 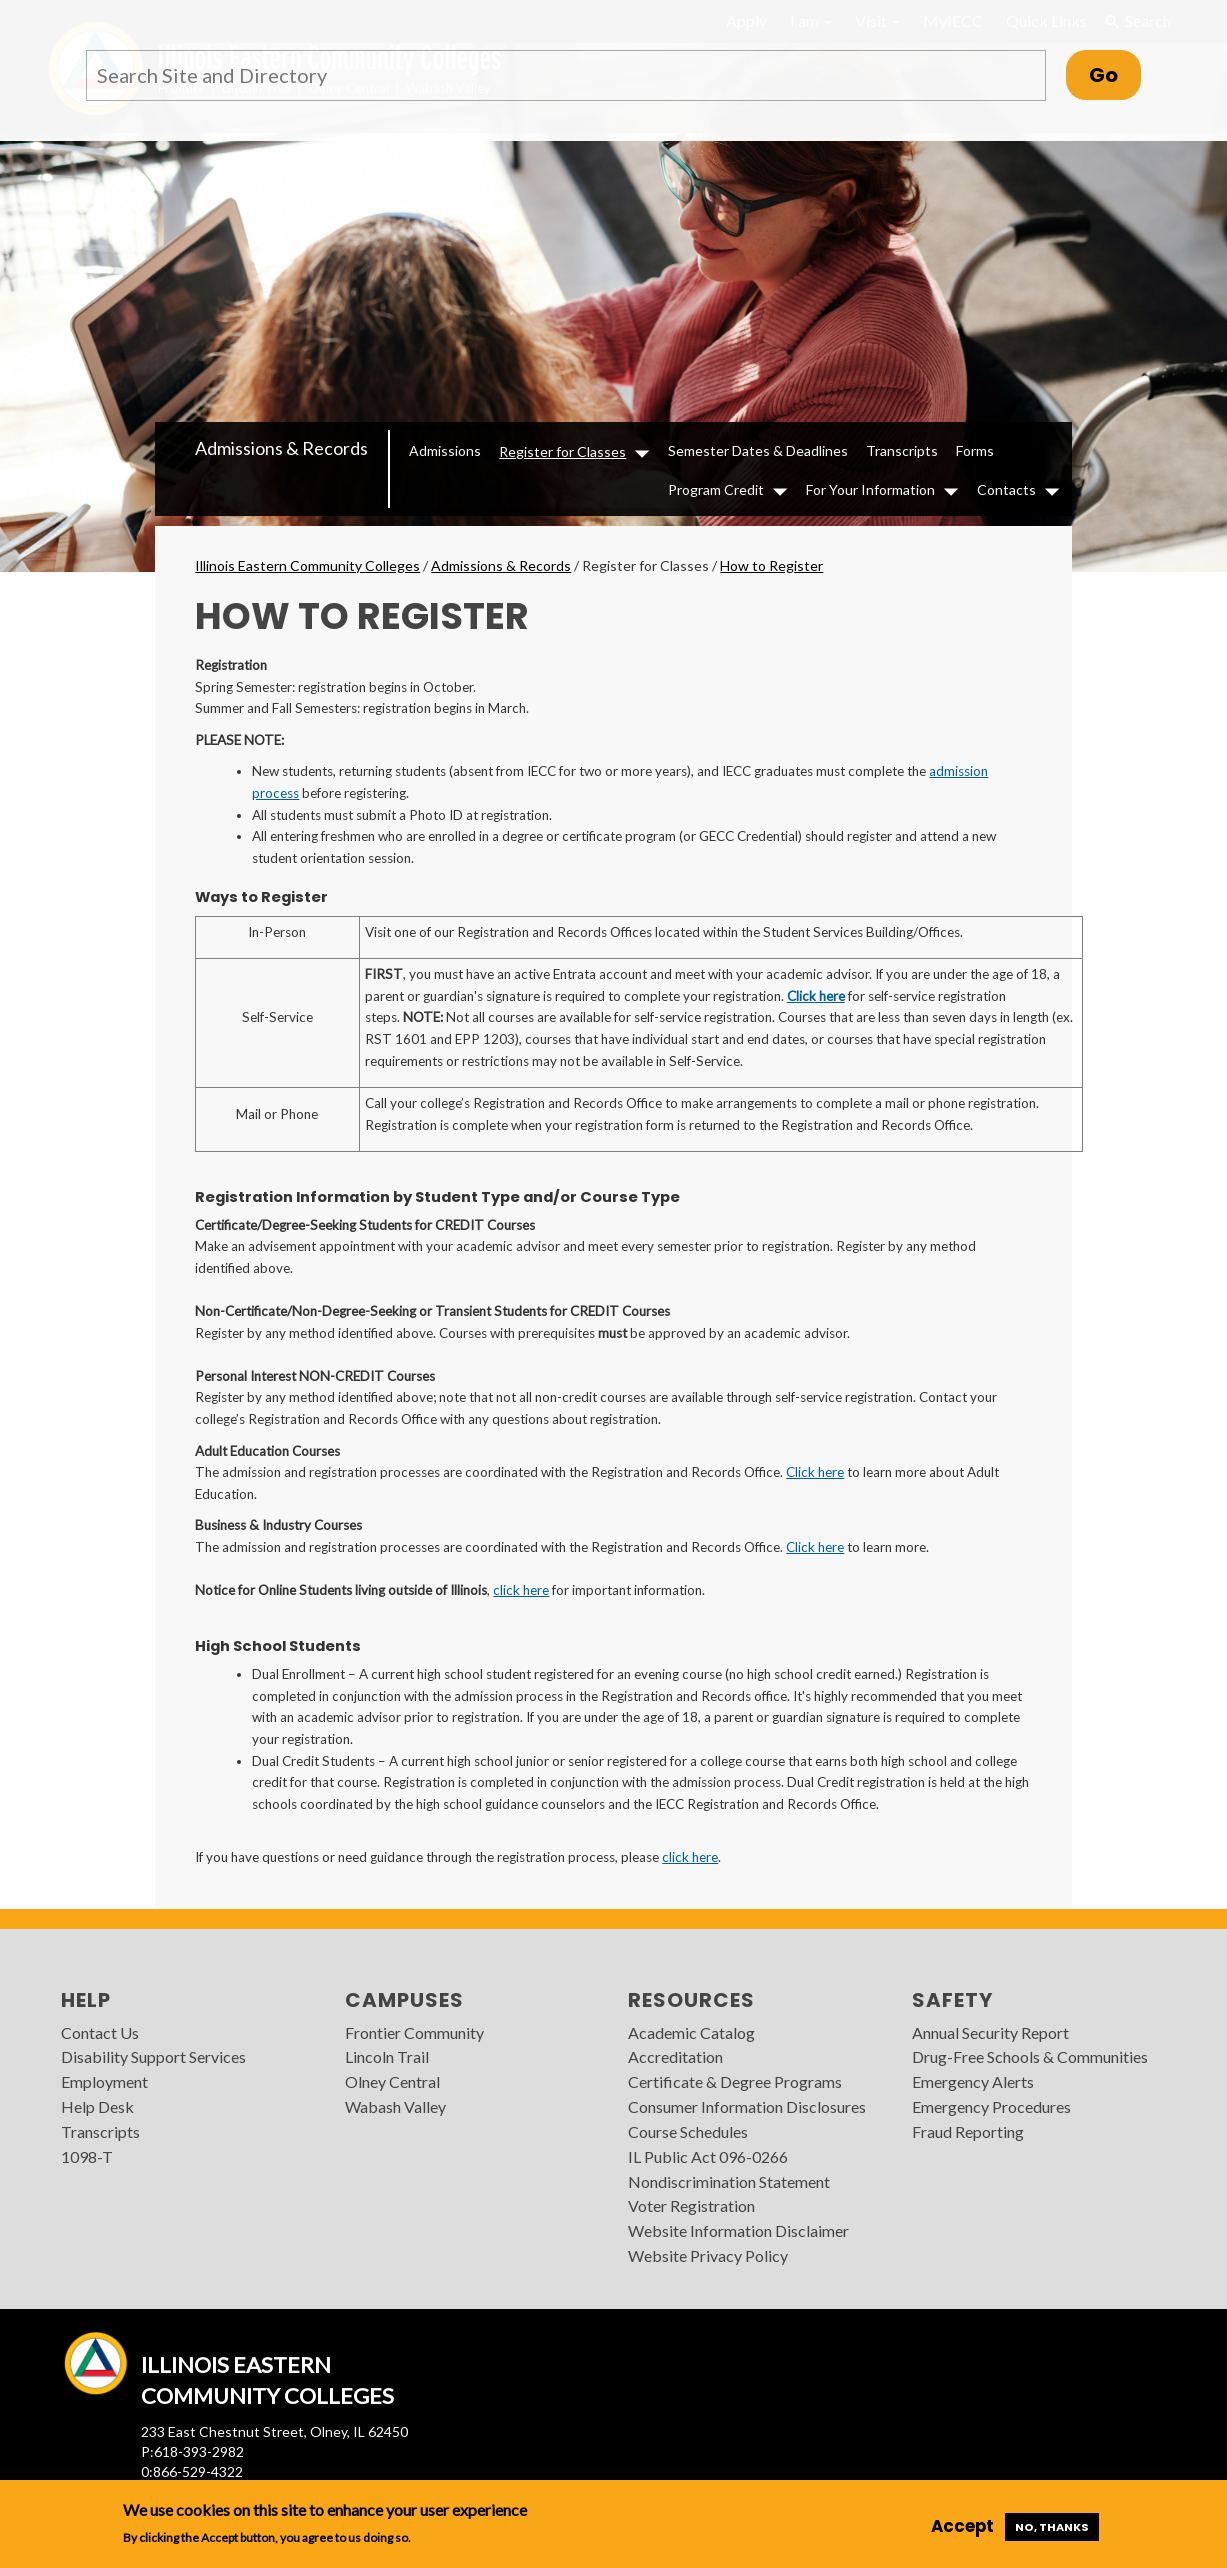 I want to click on Emergency Procedures, so click(x=991, y=2106).